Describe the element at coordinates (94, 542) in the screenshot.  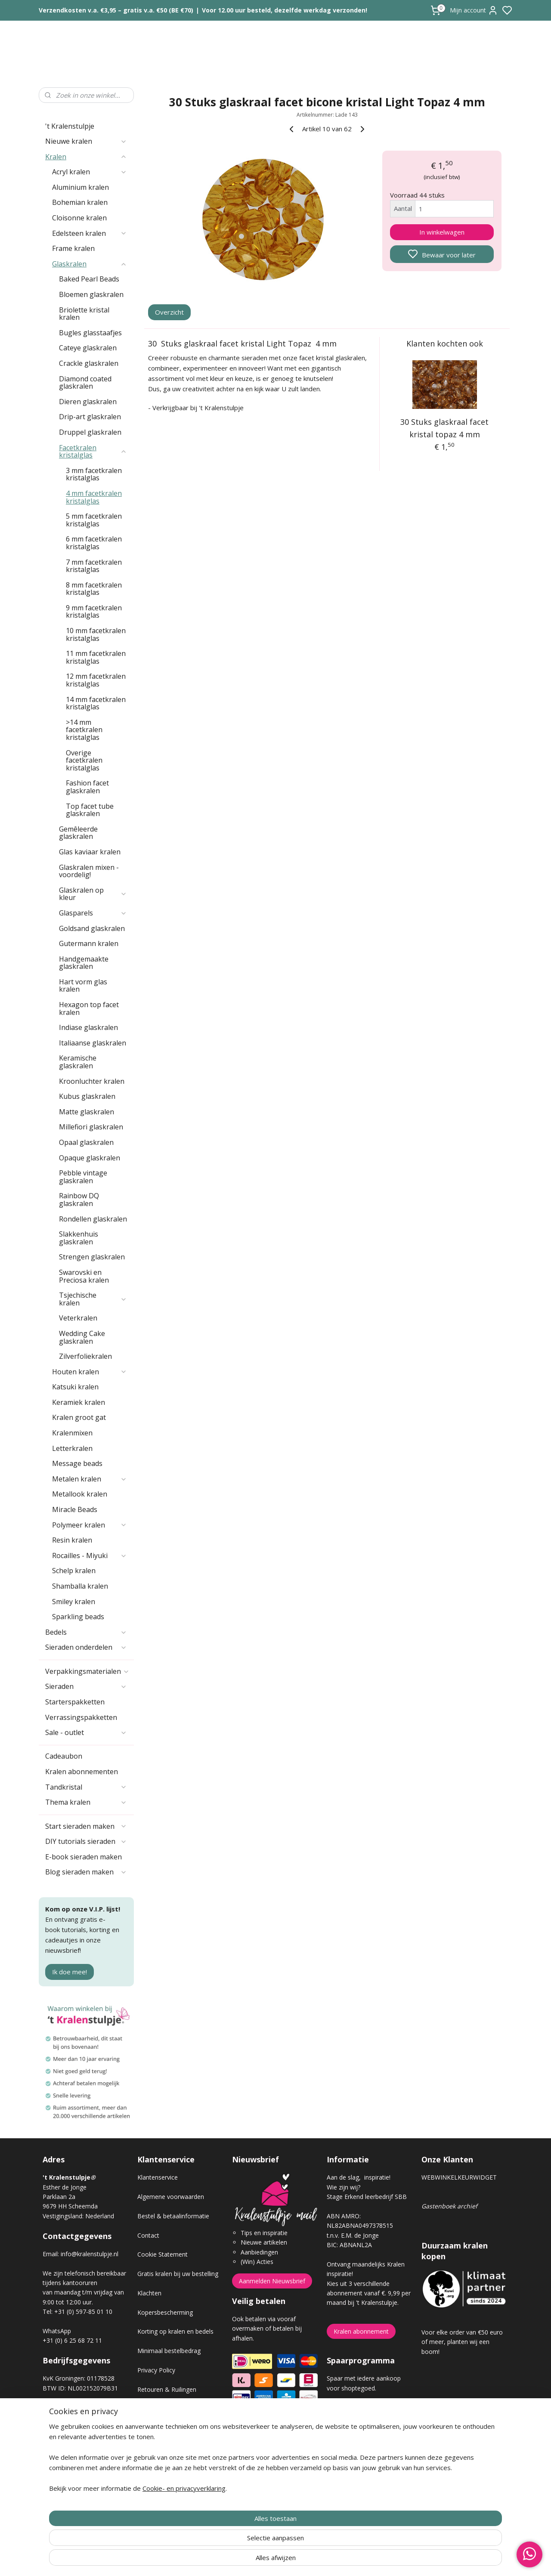
I see `6 mm facetkralen kristalglas` at that location.